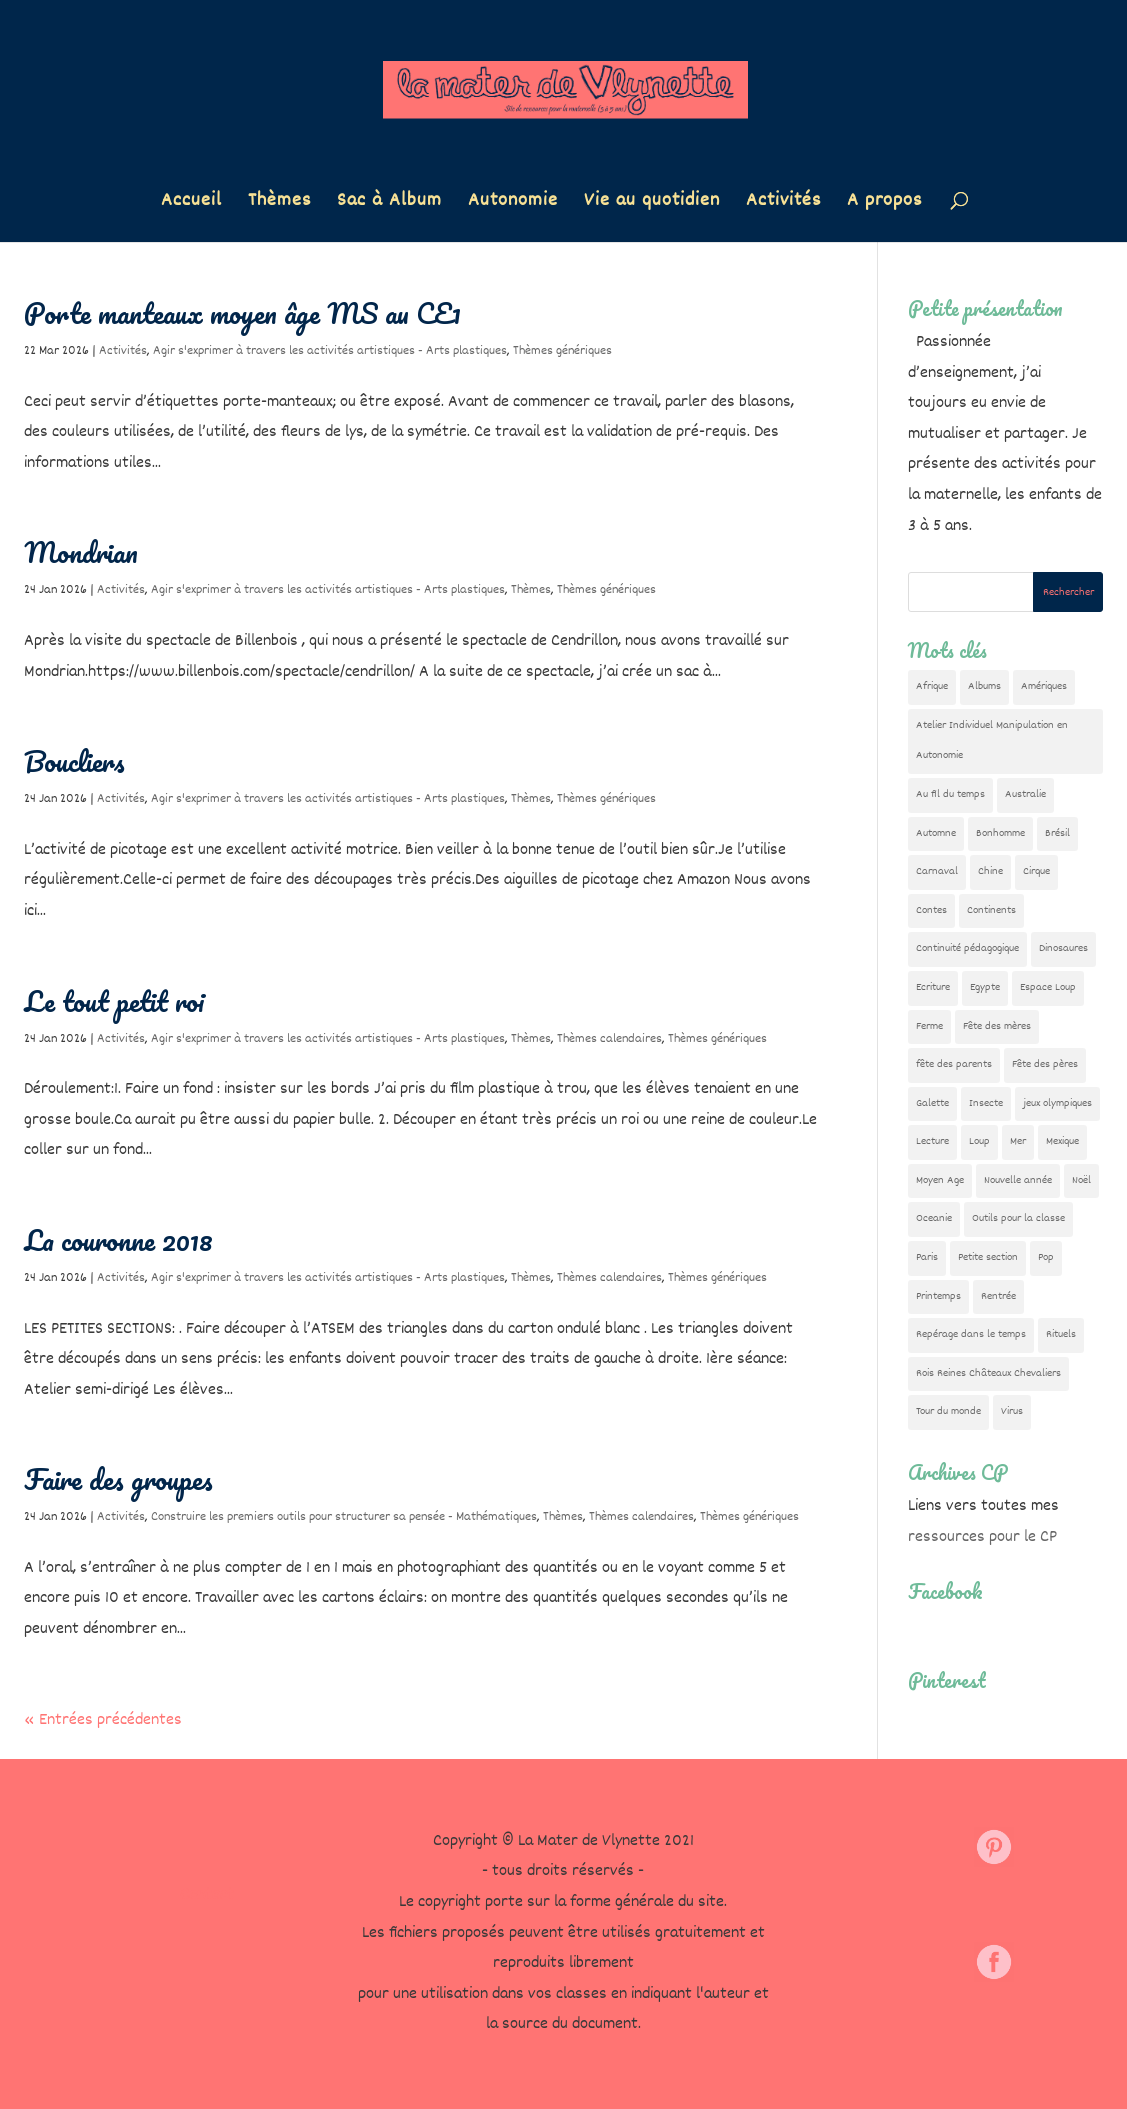 The height and width of the screenshot is (2109, 1127). What do you see at coordinates (988, 1373) in the screenshot?
I see `Rois Reines Châteaux Chevaliers [Rois Reines Châteaux Chevaliers (21 éléments)]` at bounding box center [988, 1373].